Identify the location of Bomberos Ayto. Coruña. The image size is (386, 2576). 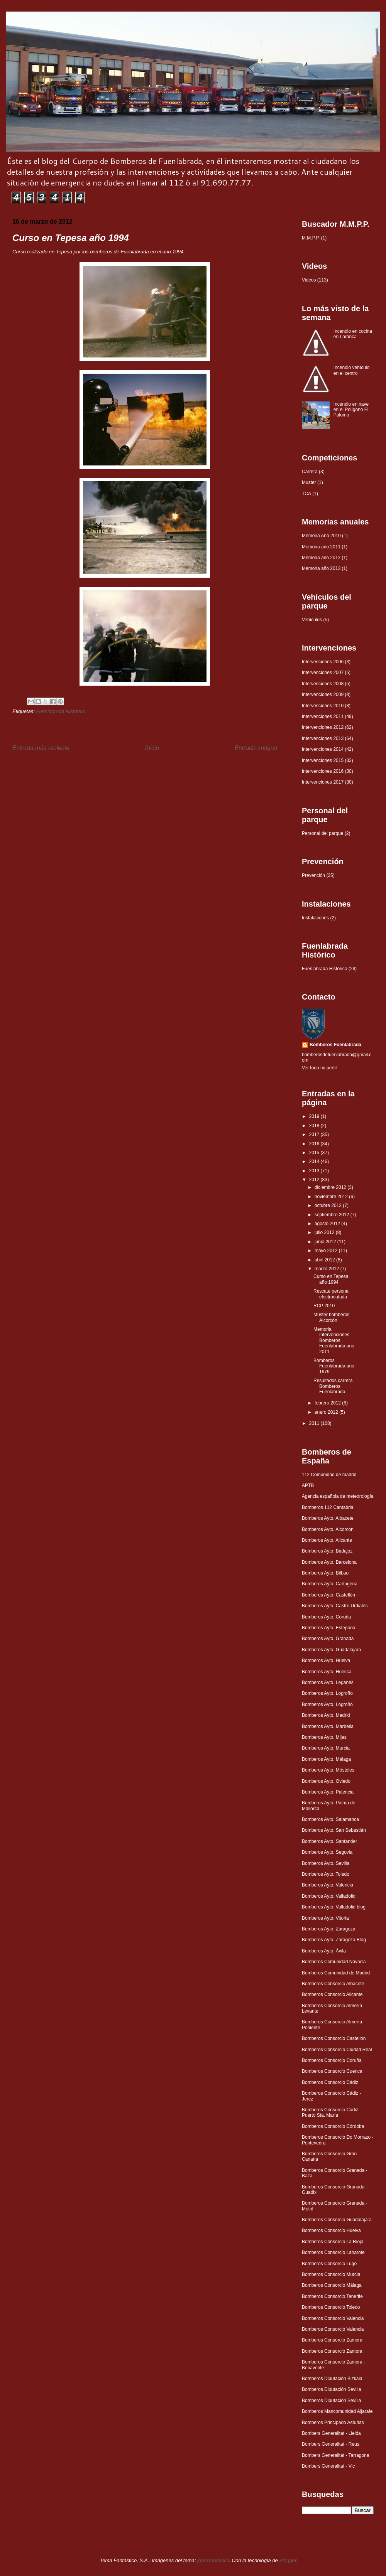
(326, 1617).